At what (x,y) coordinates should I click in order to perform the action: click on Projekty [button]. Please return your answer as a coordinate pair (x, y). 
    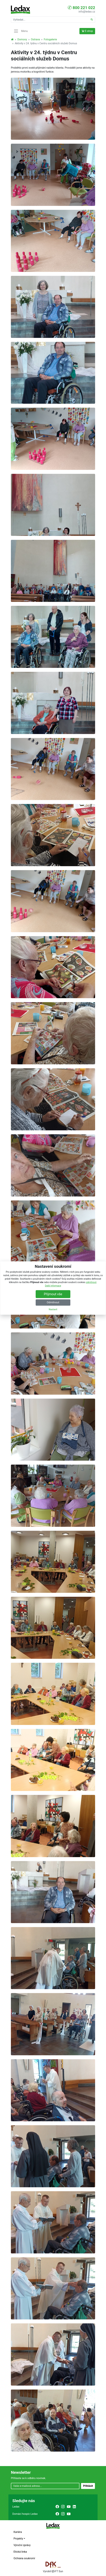
    Looking at the image, I should click on (18, 2538).